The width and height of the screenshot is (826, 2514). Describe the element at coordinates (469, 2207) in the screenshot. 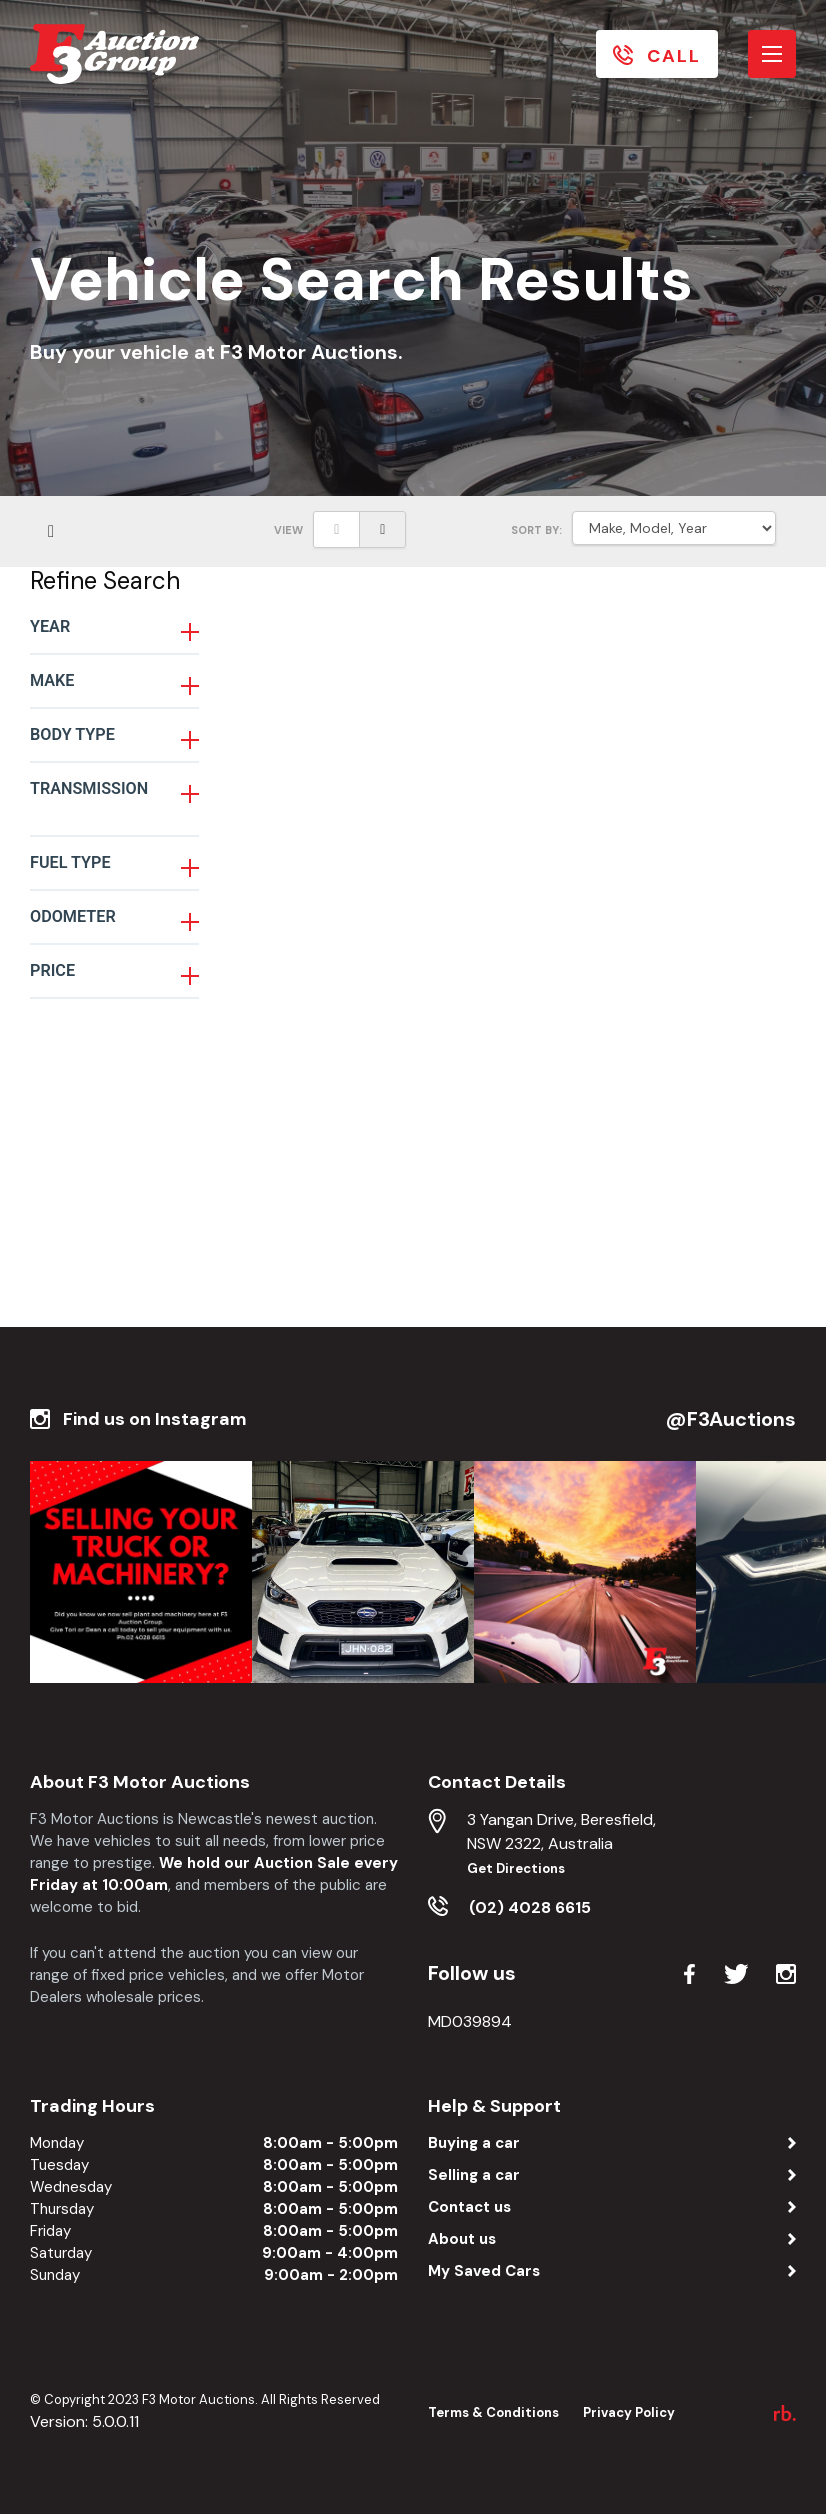

I see `Contact us` at that location.